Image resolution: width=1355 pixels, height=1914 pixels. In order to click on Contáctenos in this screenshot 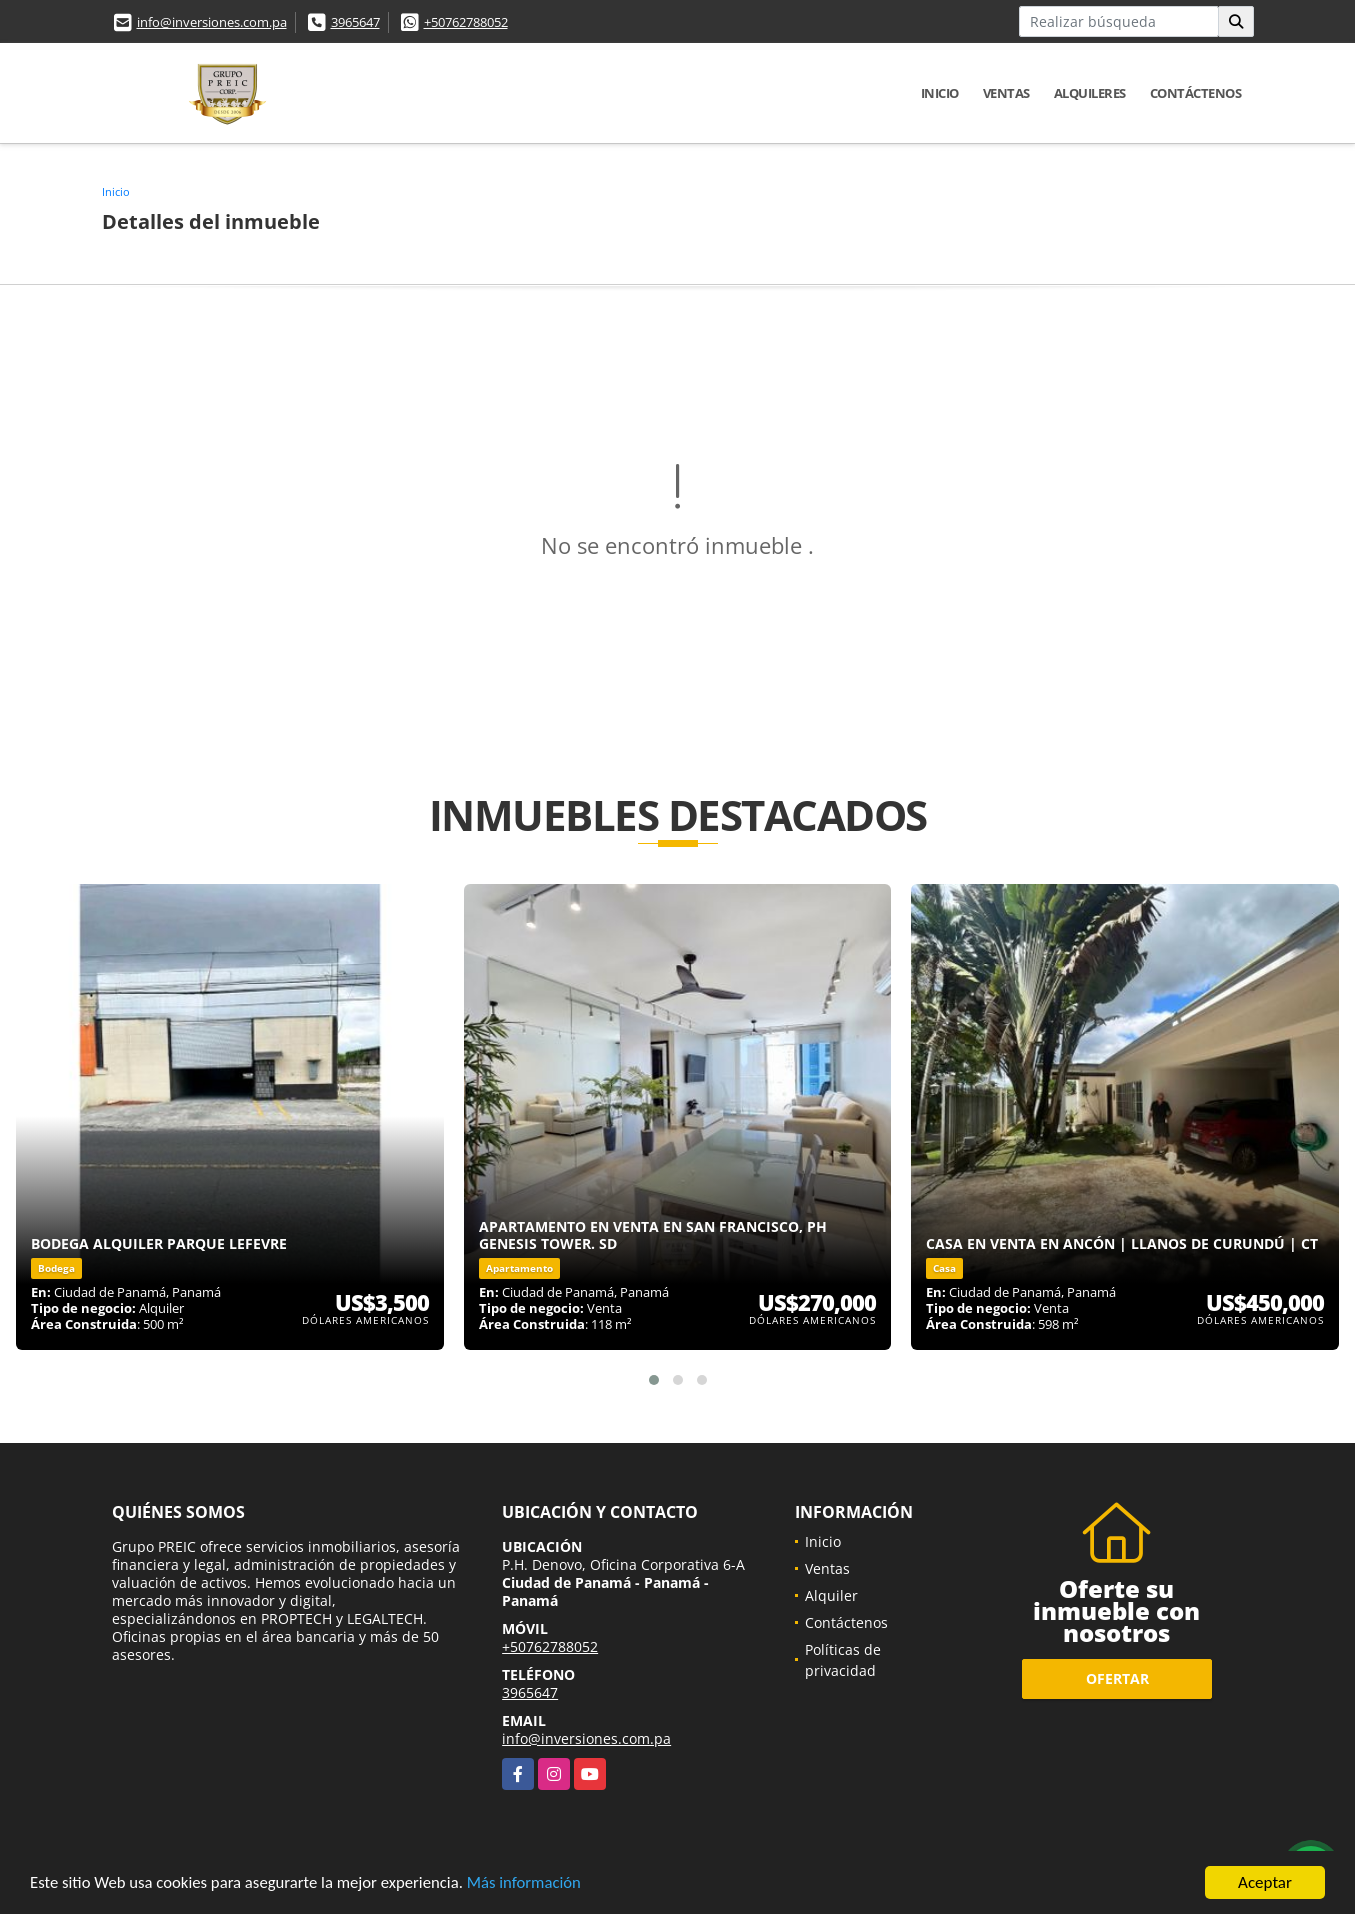, I will do `click(1196, 93)`.